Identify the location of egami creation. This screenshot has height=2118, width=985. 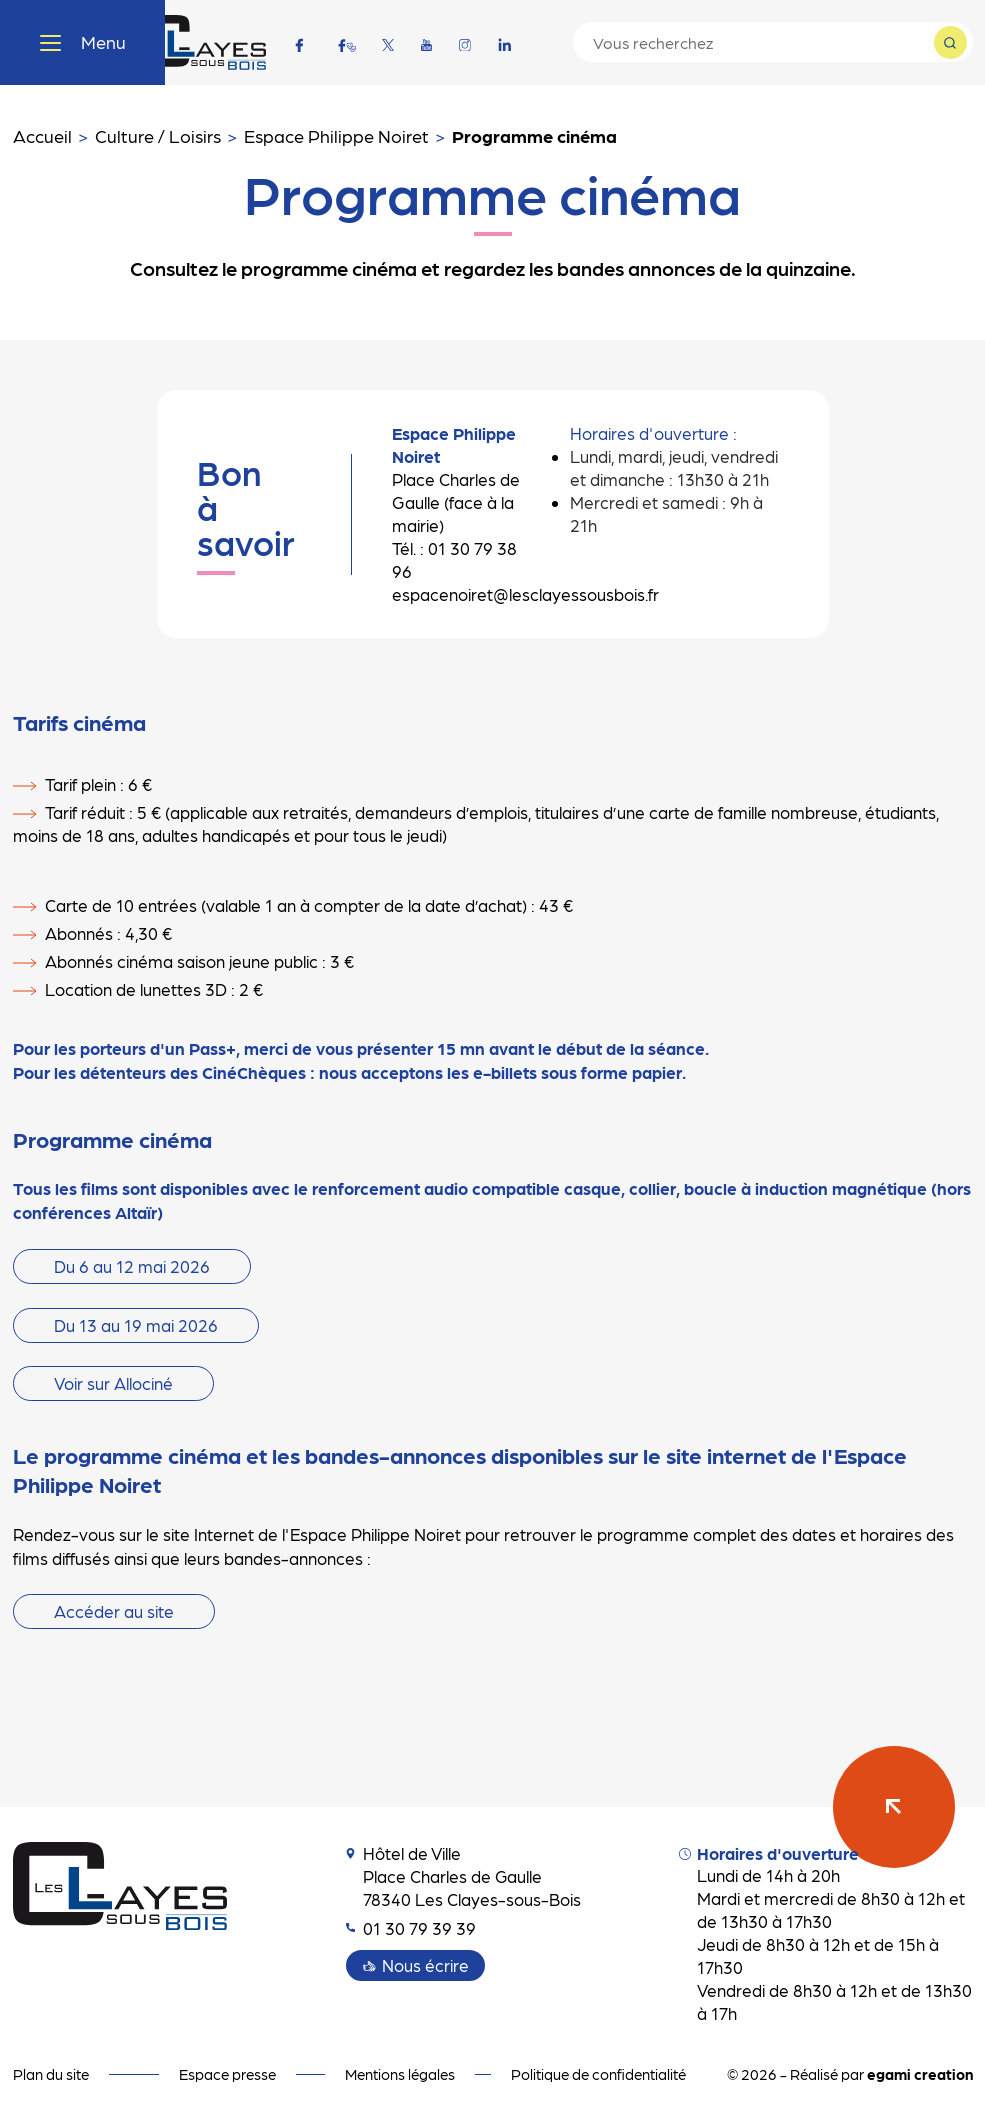
(920, 2074).